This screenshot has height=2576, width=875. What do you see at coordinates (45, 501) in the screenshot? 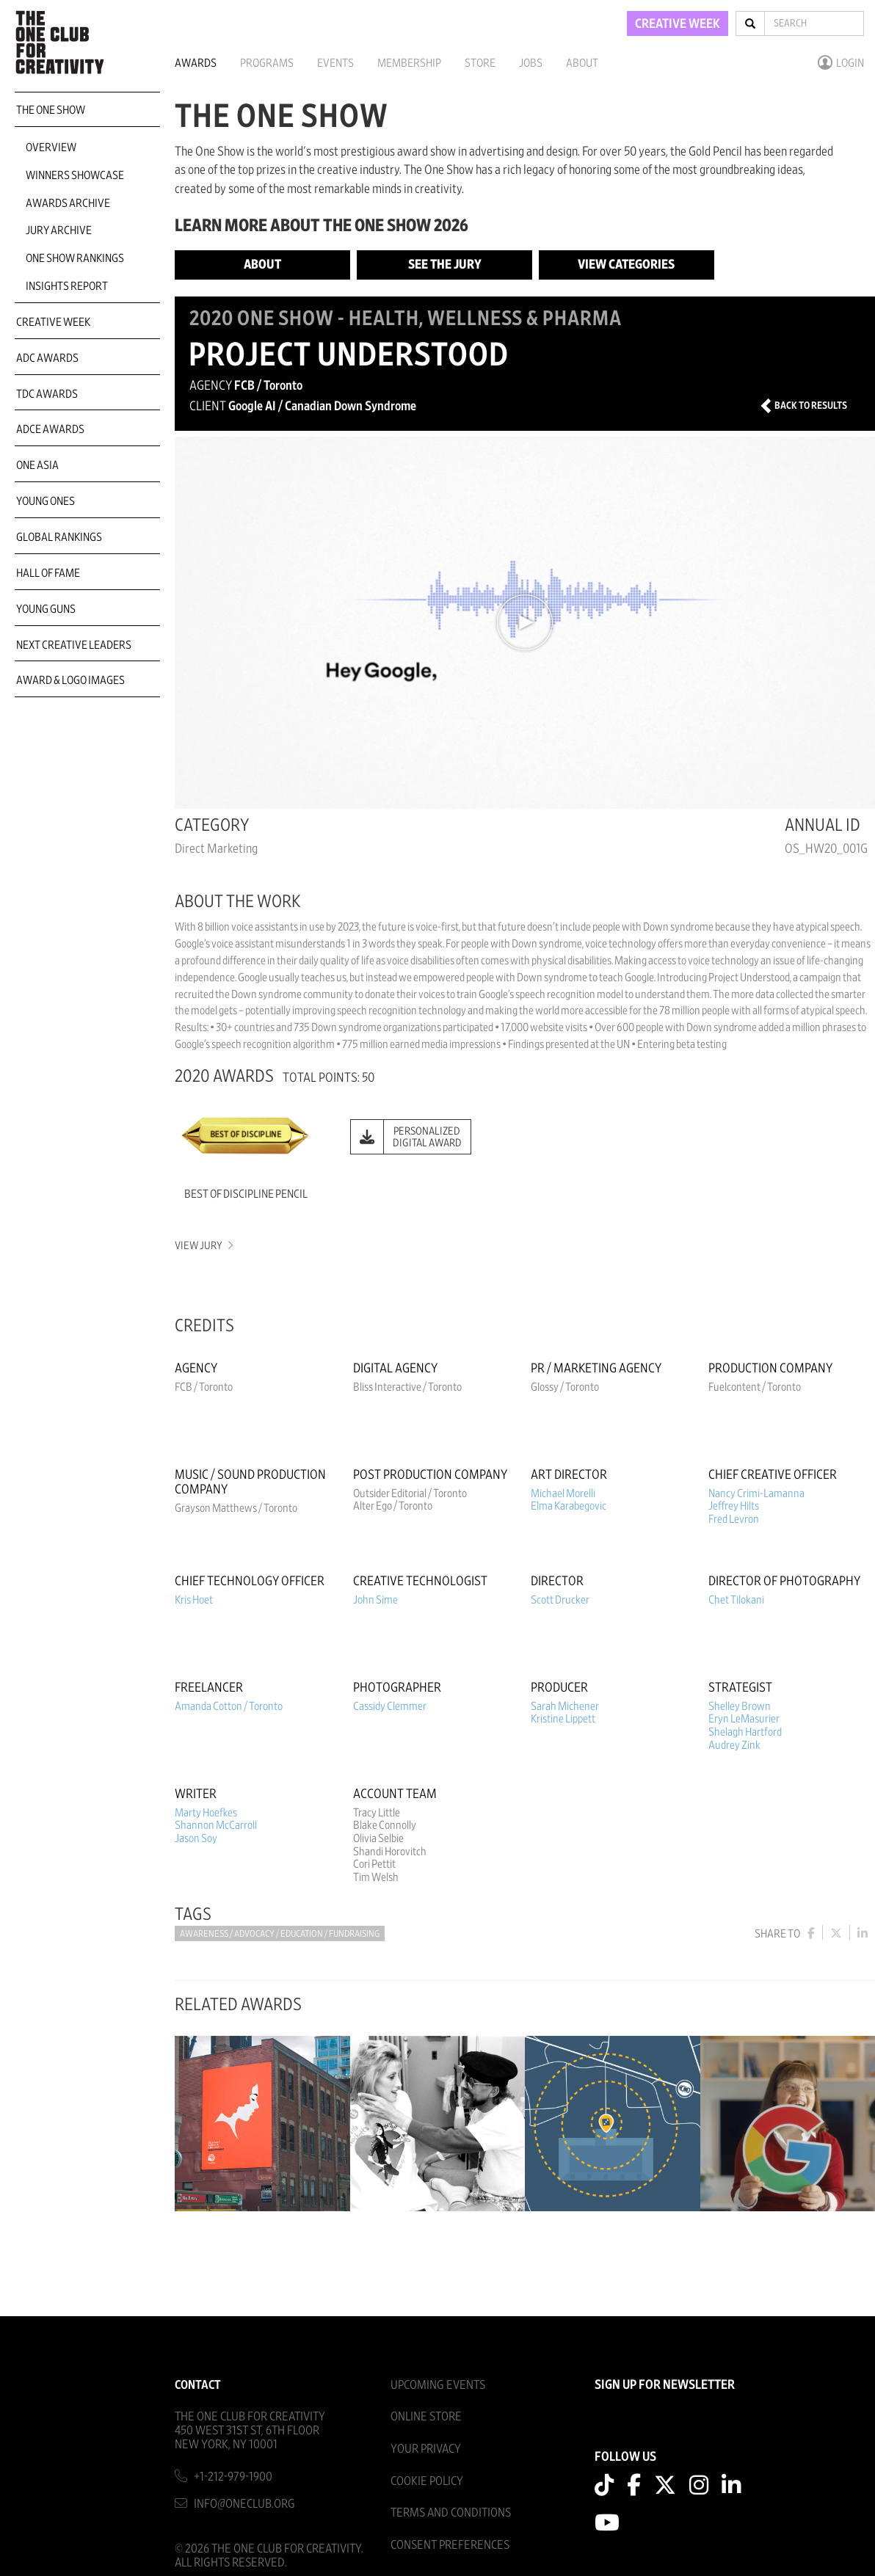
I see `Young Ones` at bounding box center [45, 501].